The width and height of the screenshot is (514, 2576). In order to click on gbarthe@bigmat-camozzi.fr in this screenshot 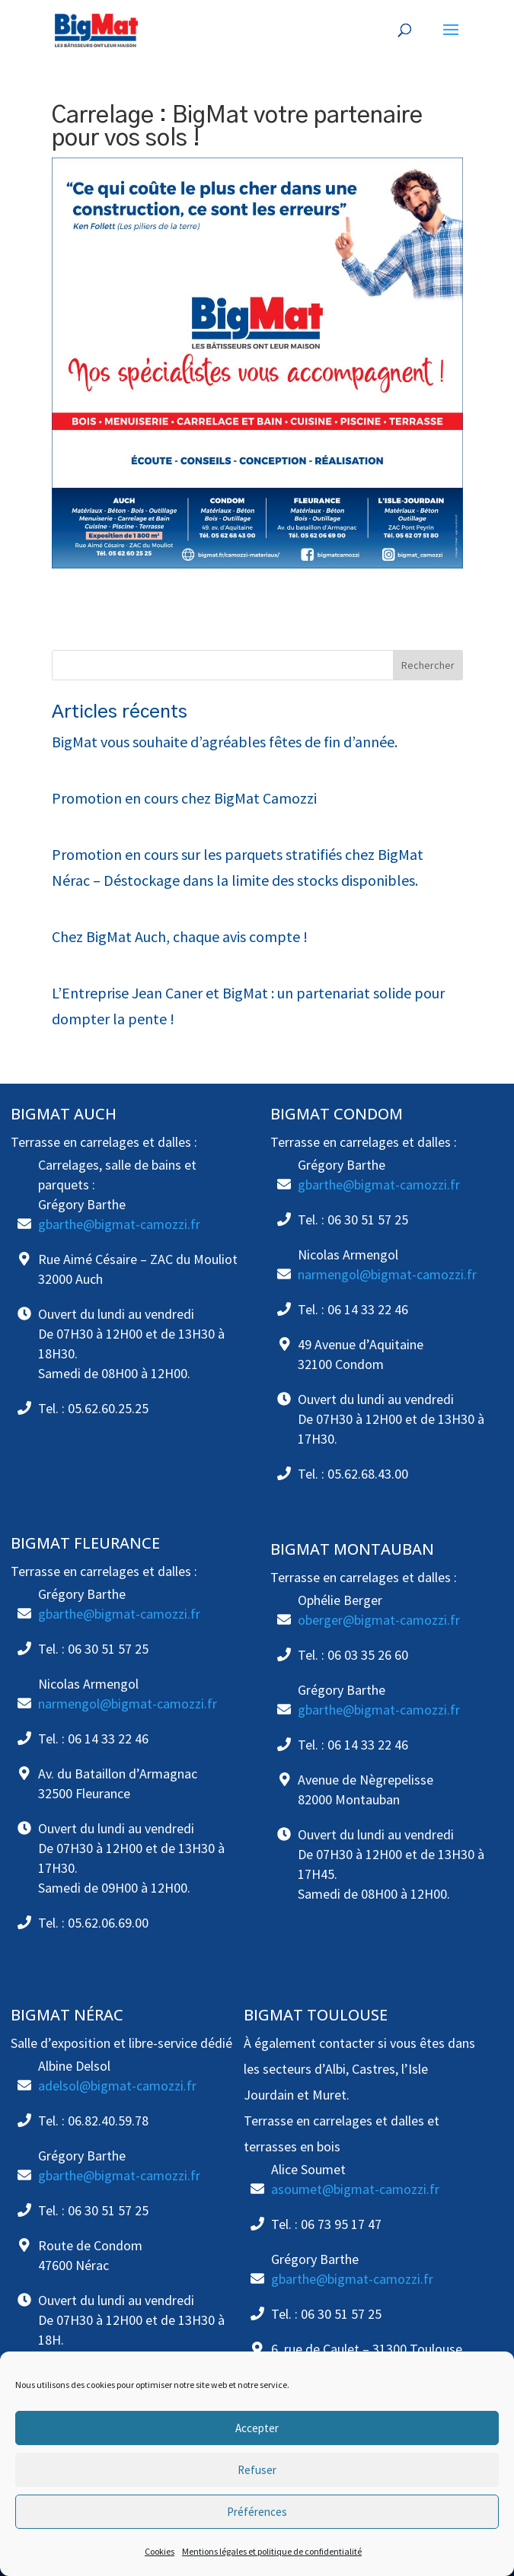, I will do `click(119, 1224)`.